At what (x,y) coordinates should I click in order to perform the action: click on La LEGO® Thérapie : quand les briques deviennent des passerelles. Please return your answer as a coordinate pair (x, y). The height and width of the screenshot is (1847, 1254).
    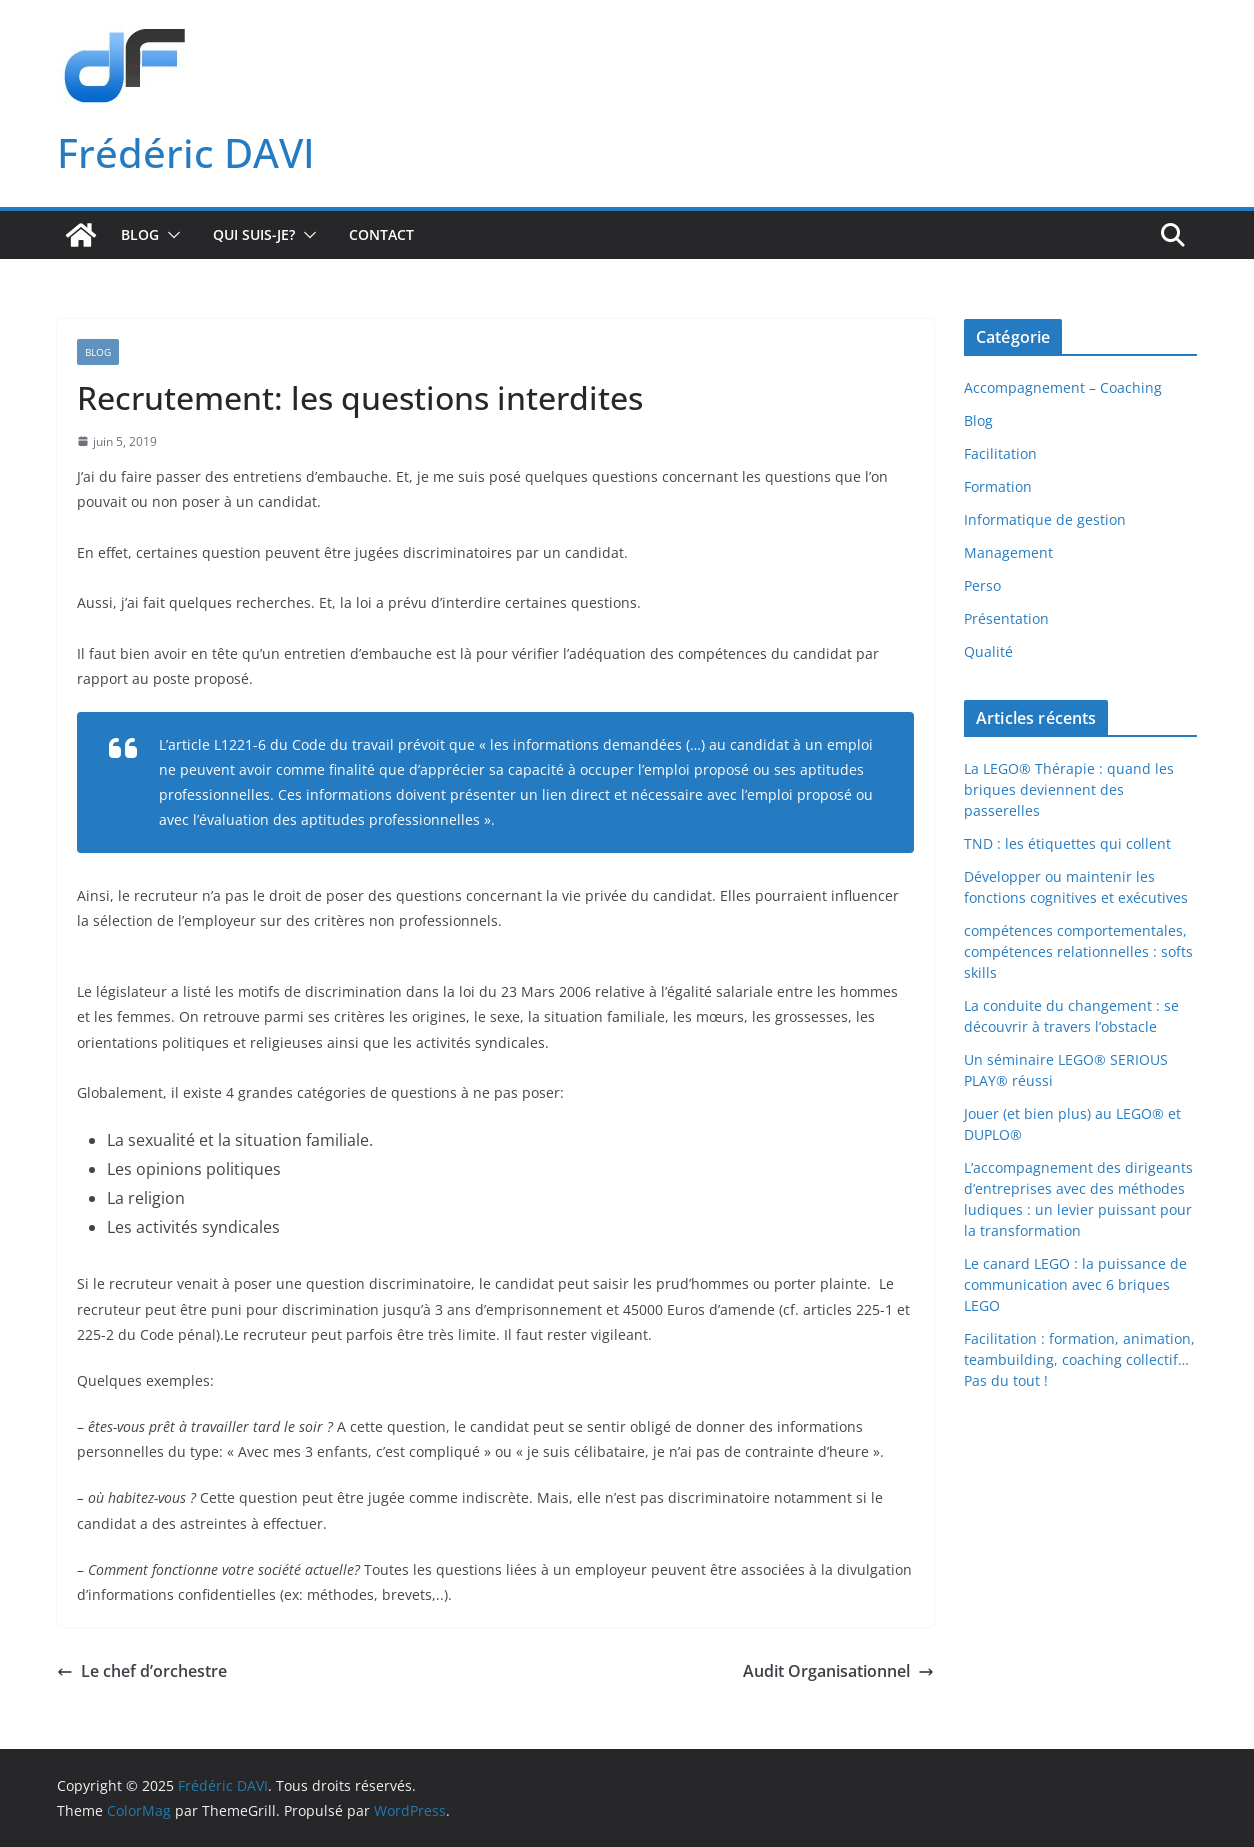
    Looking at the image, I should click on (1069, 789).